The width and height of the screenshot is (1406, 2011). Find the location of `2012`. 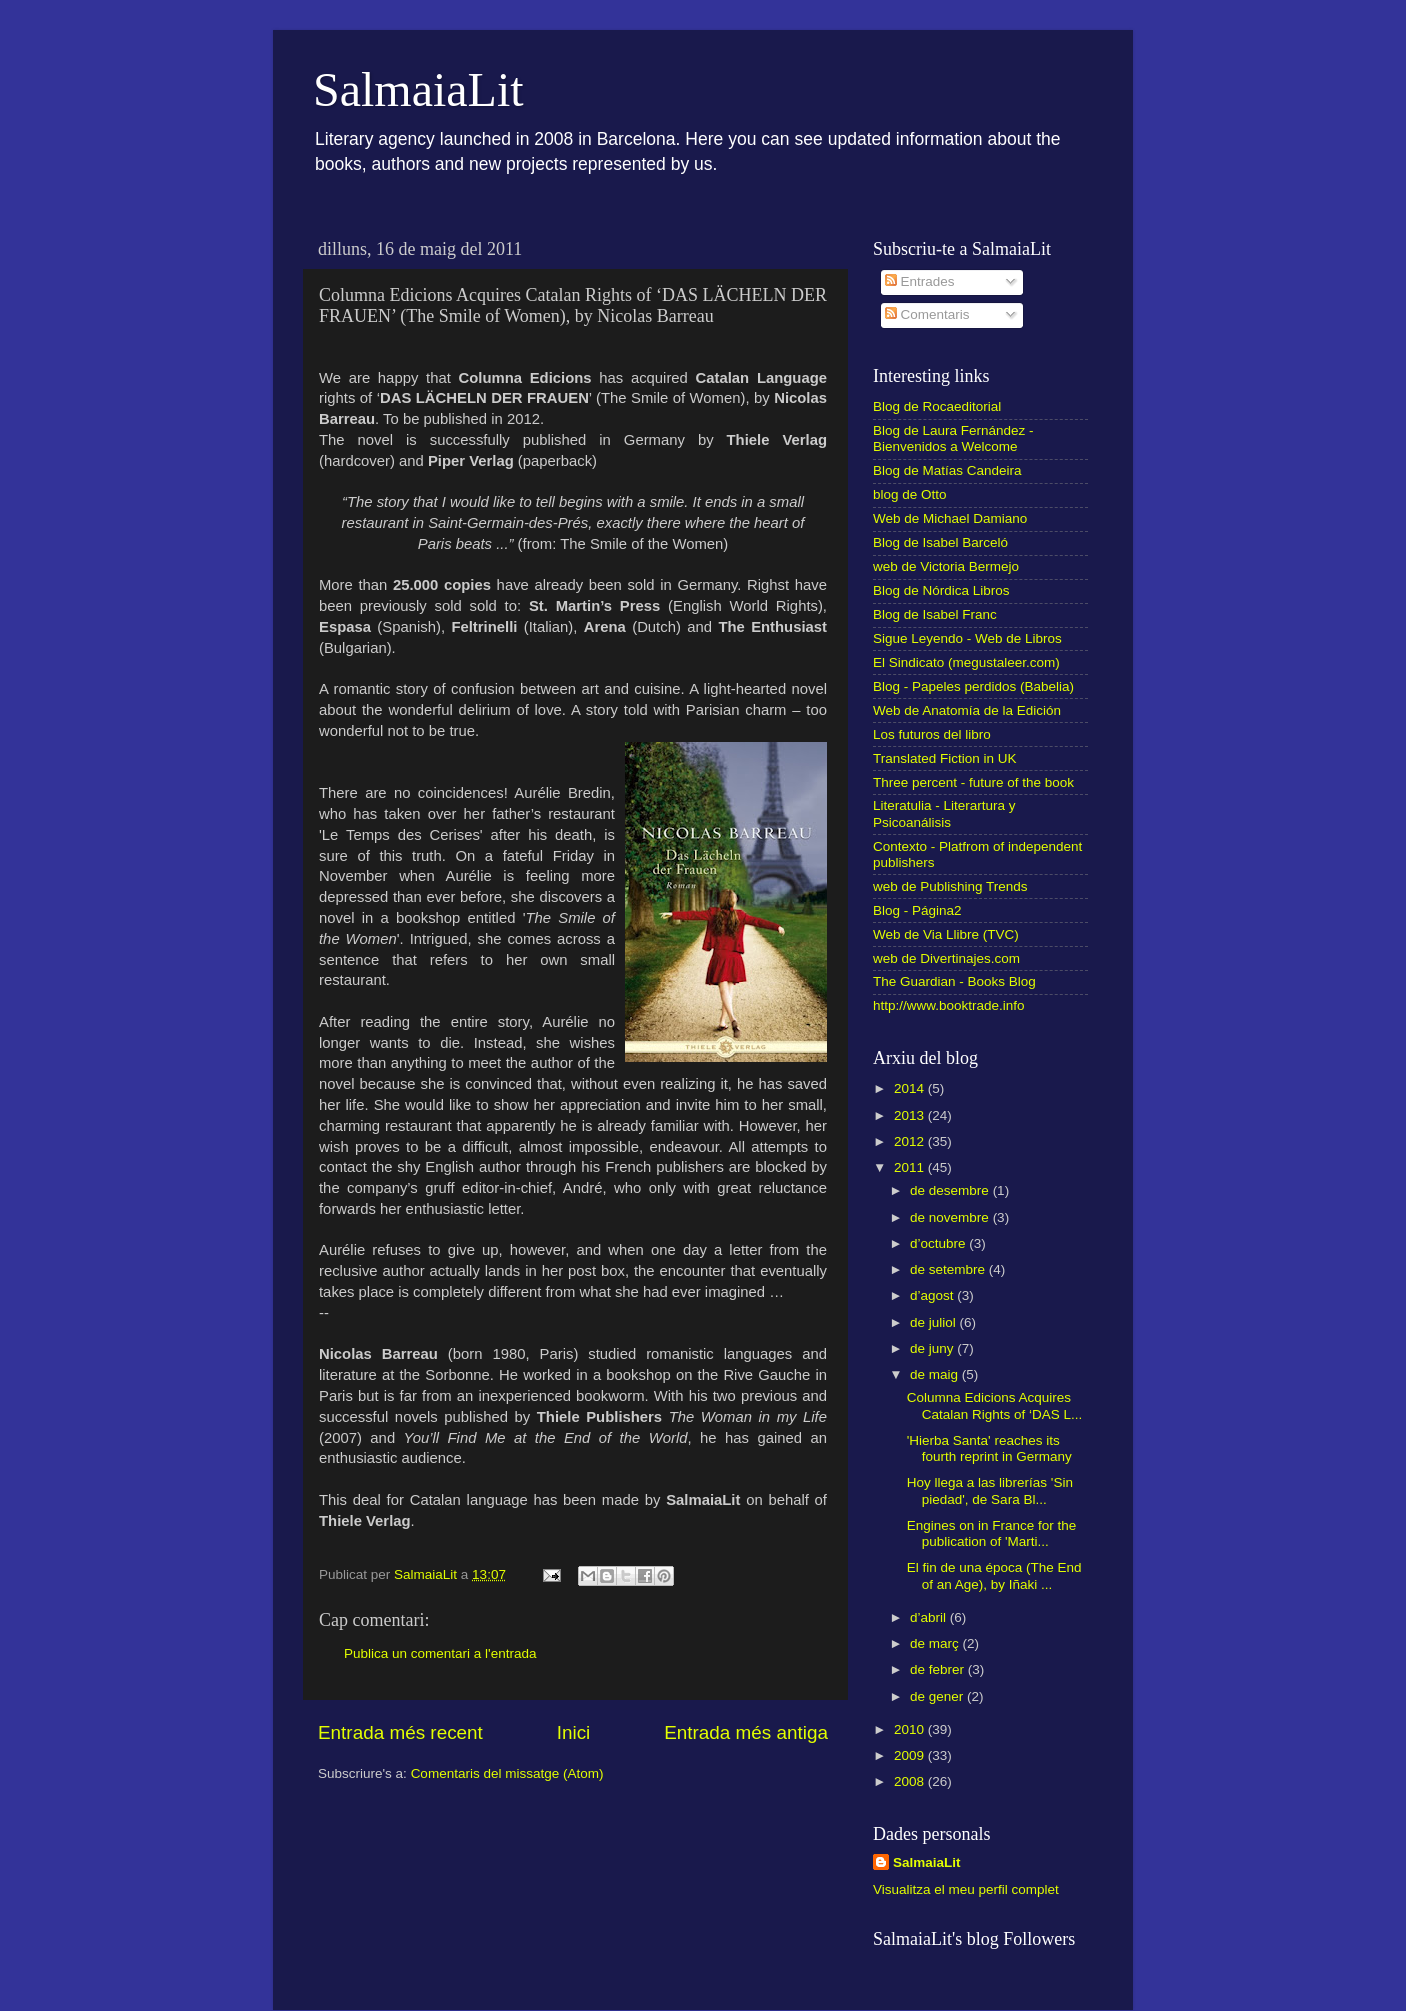

2012 is located at coordinates (911, 1141).